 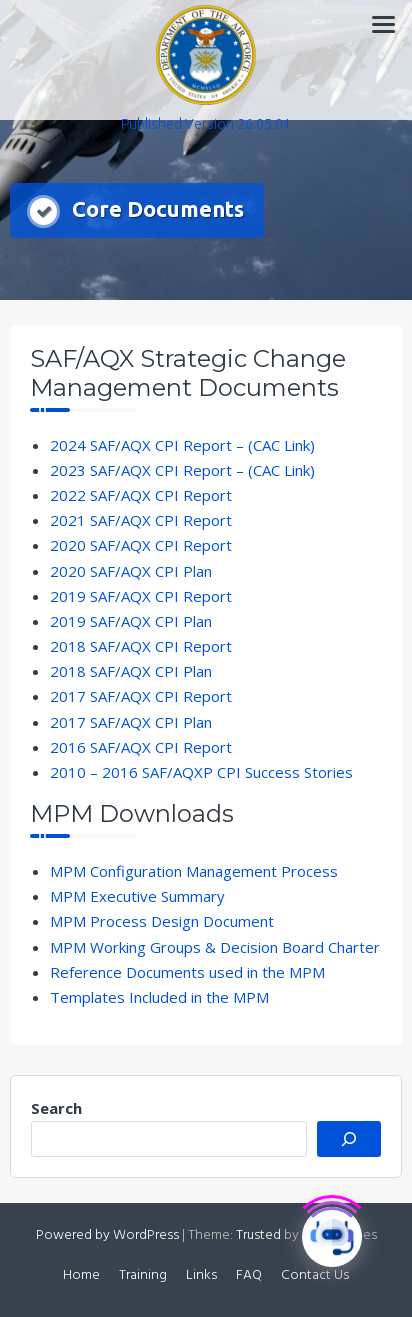 I want to click on 2010 – 2016 SAF/AQXP CPI Success Stories, so click(x=201, y=772).